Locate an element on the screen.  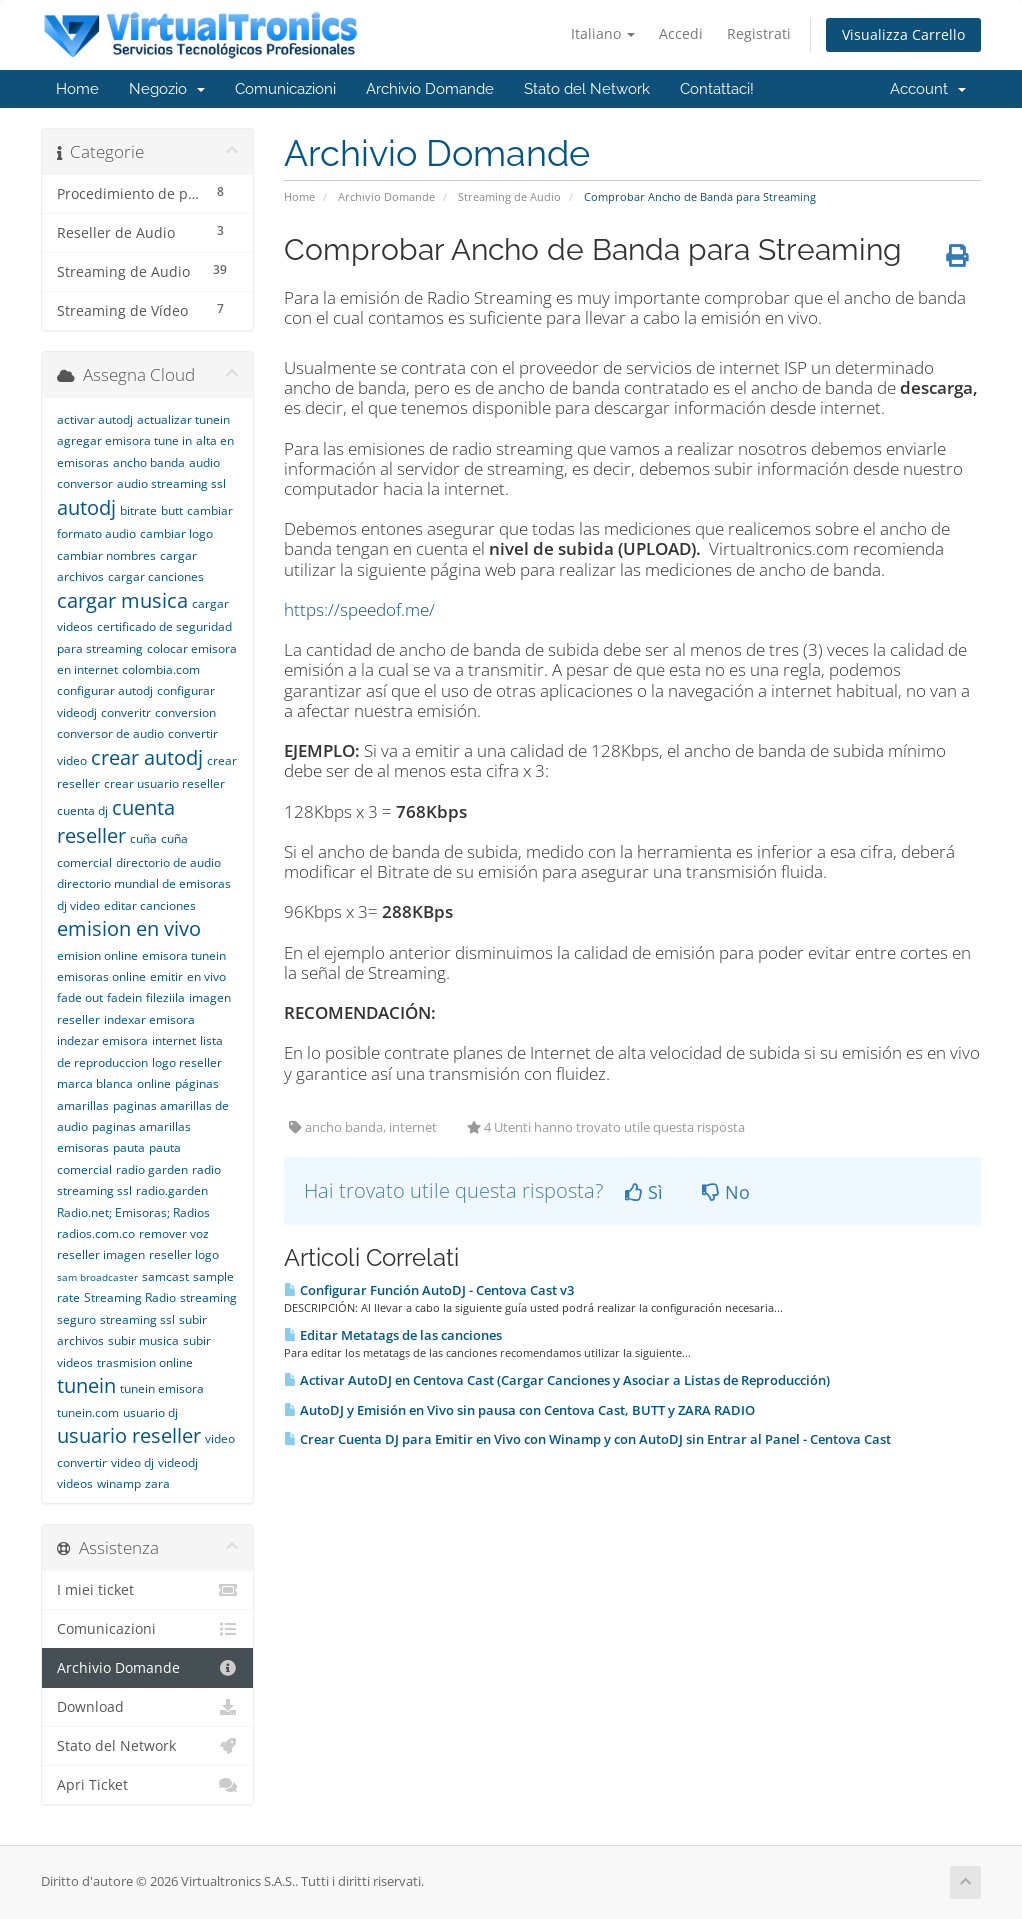
radios.com.co is located at coordinates (96, 1233).